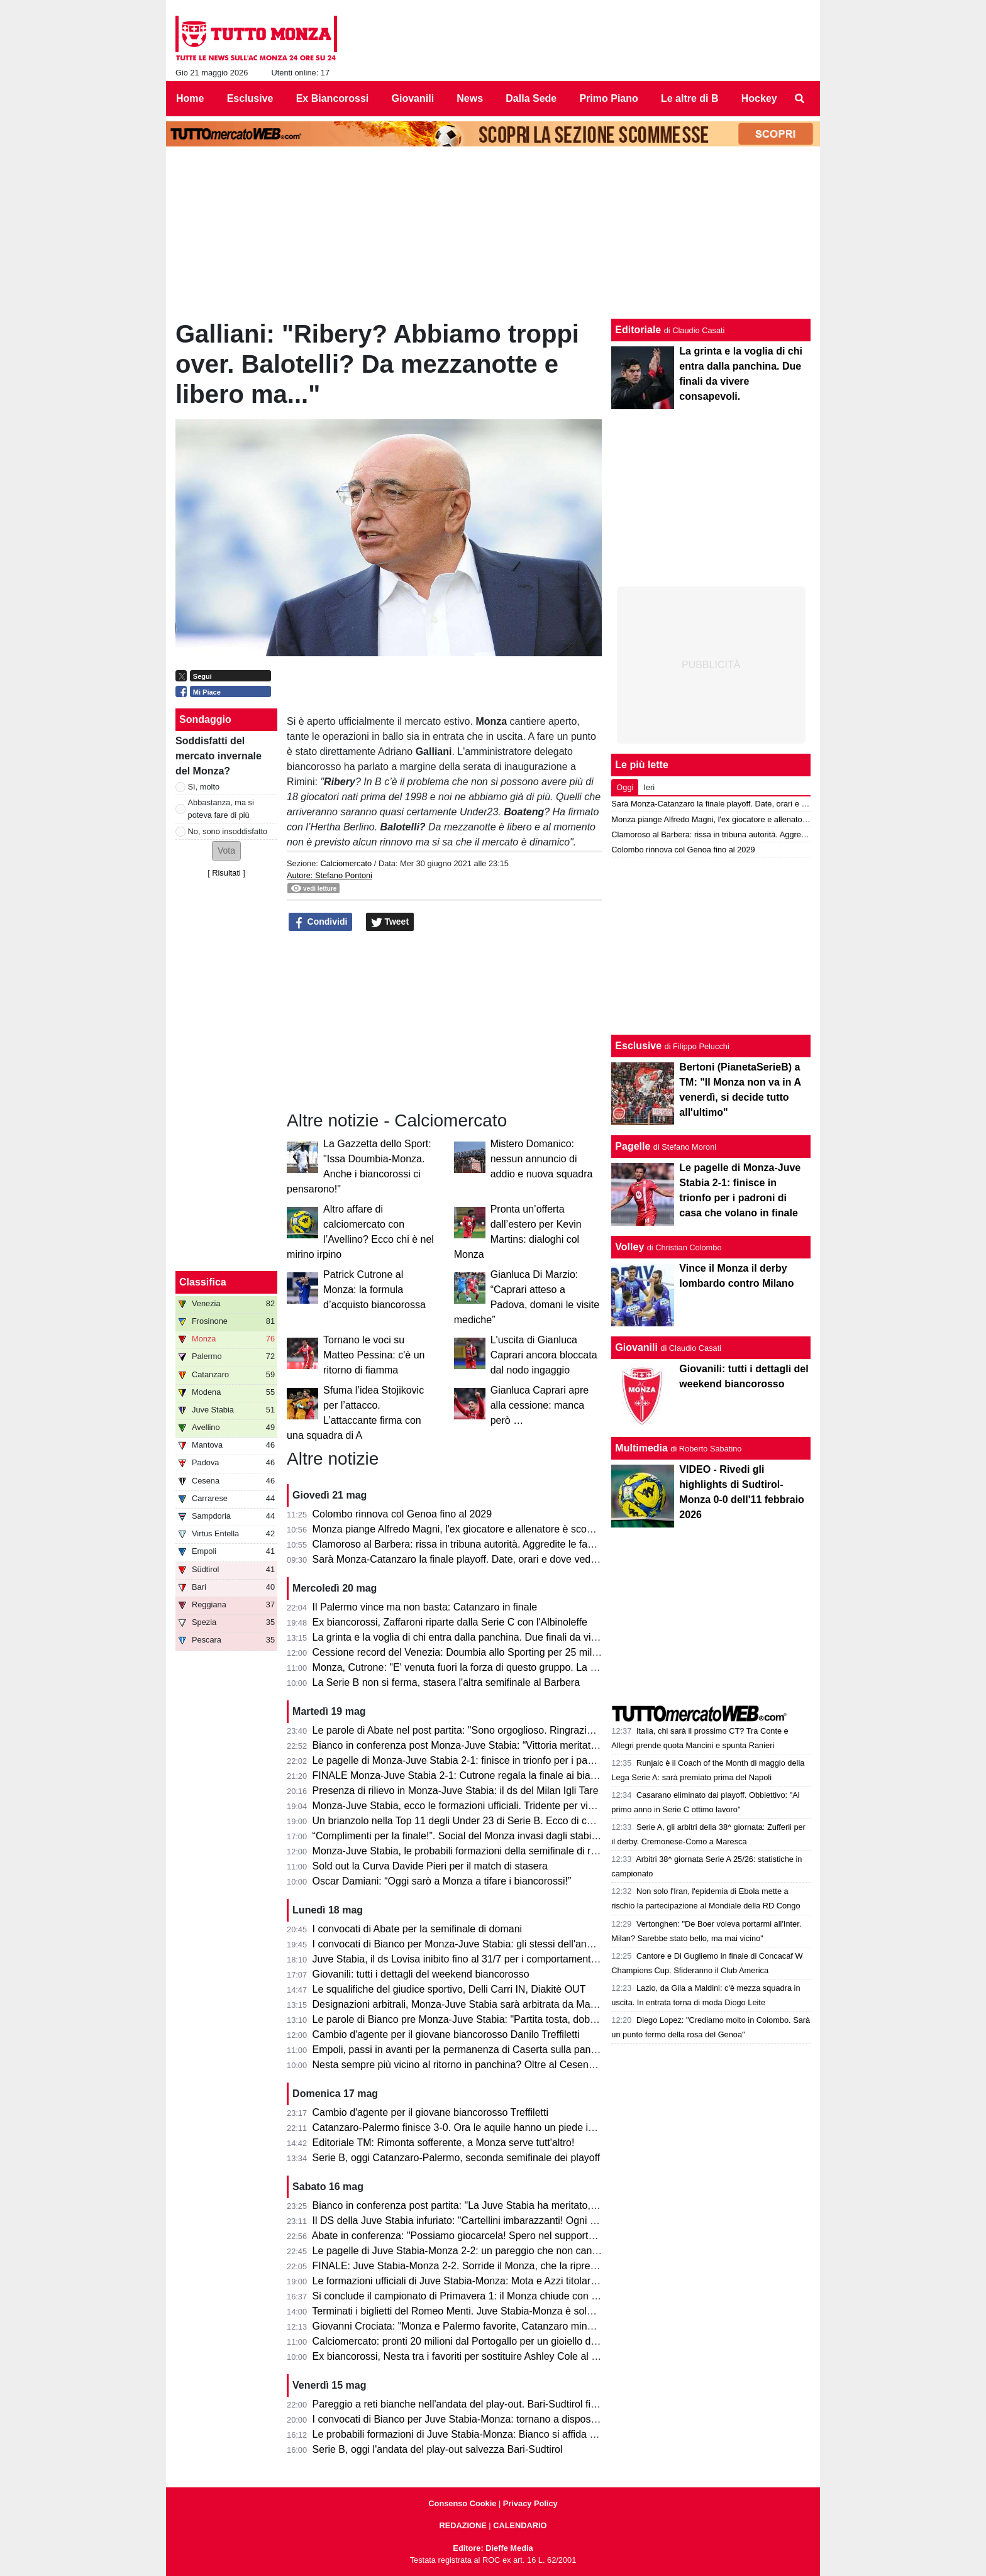 This screenshot has height=2576, width=986. Describe the element at coordinates (472, 2296) in the screenshot. I see `Si conclude il campionato di Primavera 1: il Monza chiude con un punto` at that location.